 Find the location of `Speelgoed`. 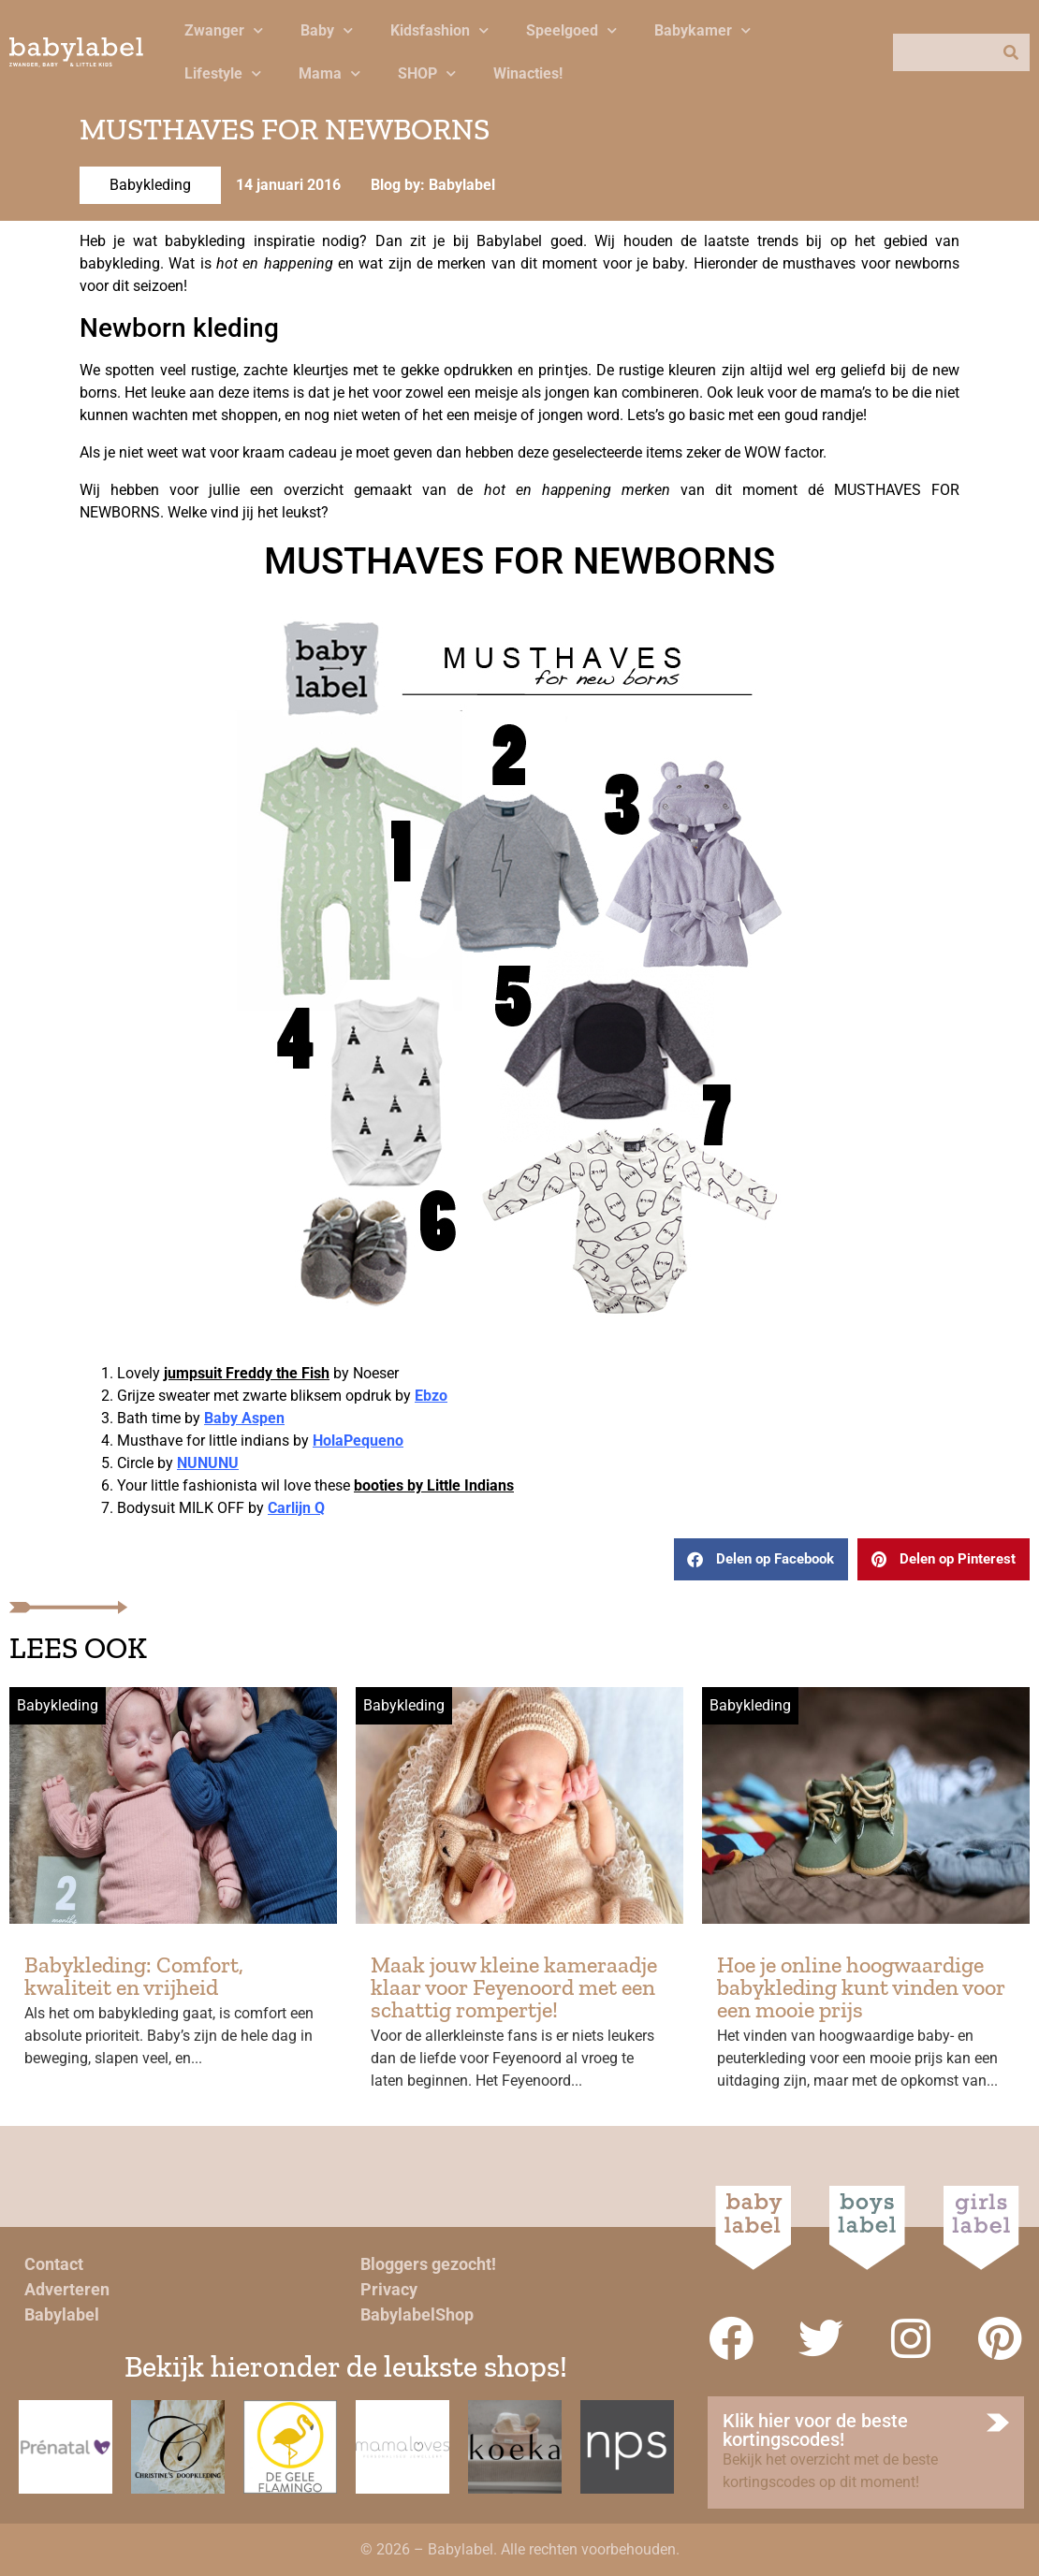

Speelgoed is located at coordinates (571, 30).